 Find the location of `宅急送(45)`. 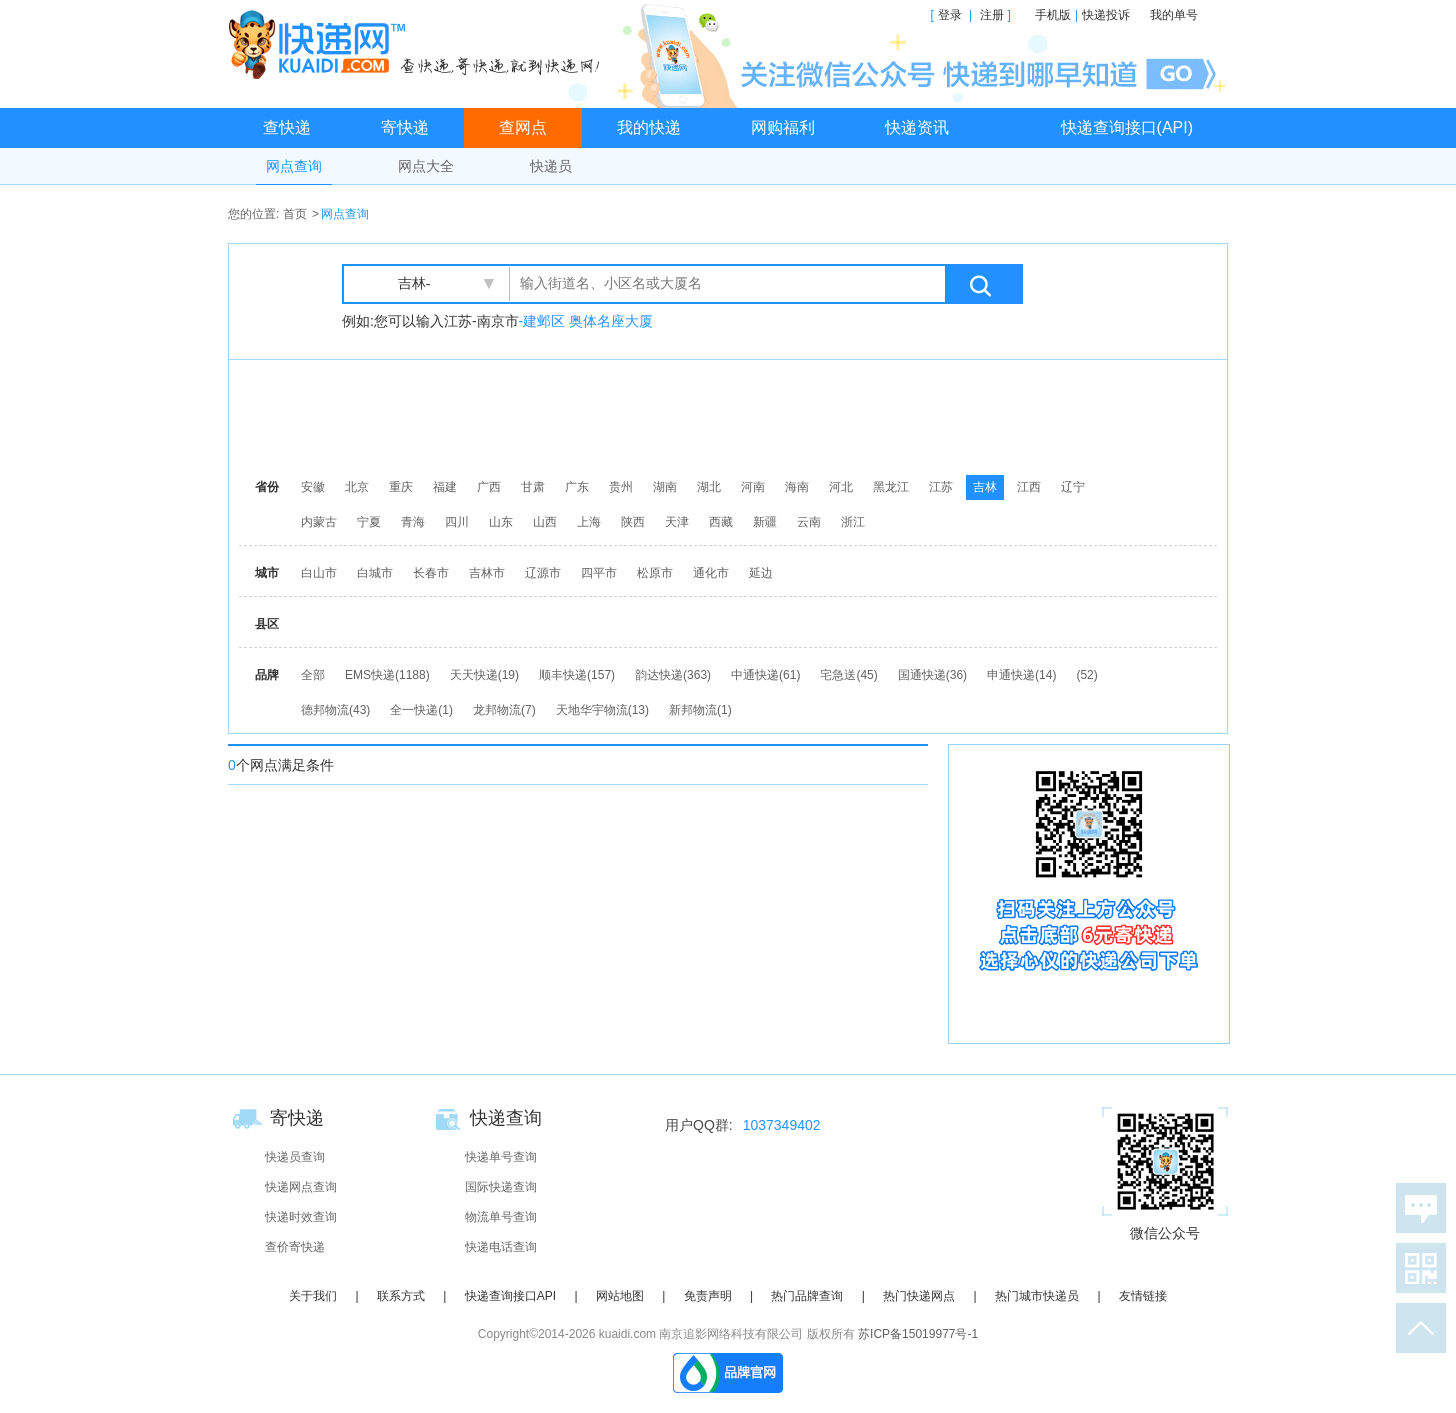

宅急送(45) is located at coordinates (848, 675).